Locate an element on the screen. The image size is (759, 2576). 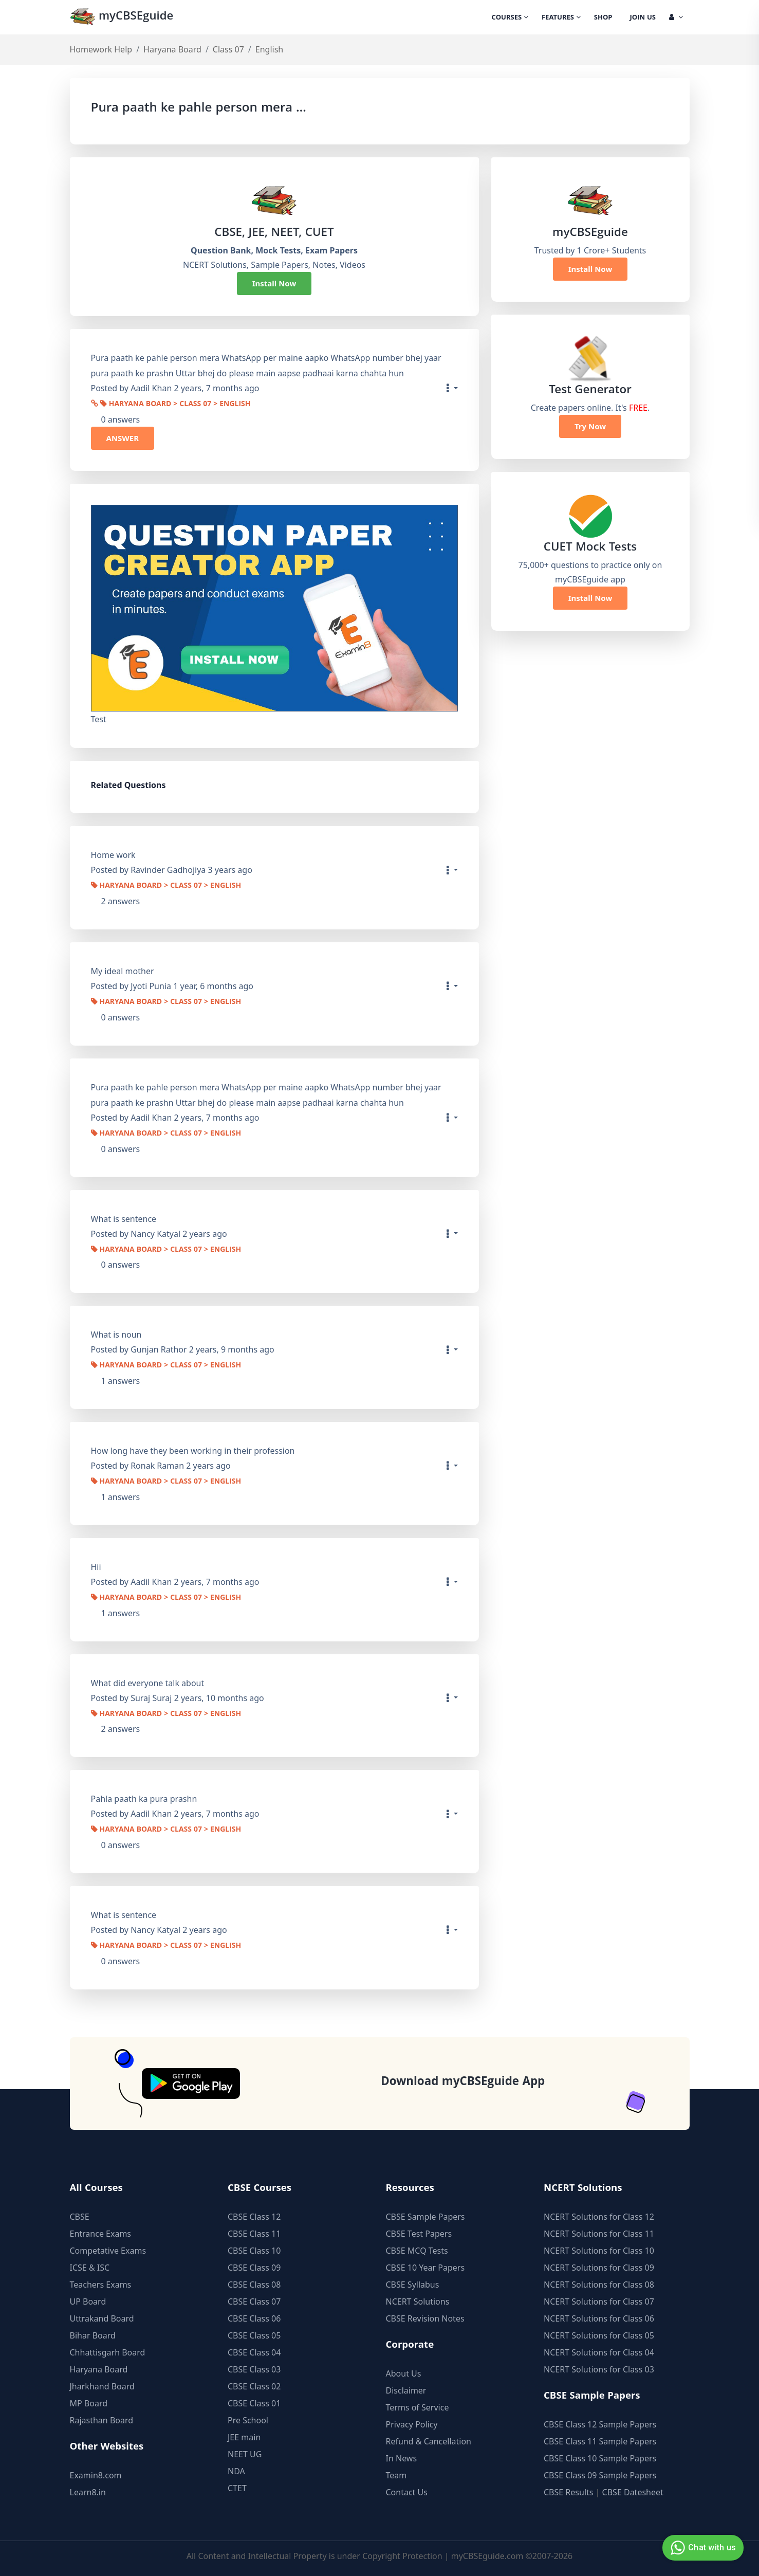
CBSE Class 09 Sample Papers is located at coordinates (600, 2475).